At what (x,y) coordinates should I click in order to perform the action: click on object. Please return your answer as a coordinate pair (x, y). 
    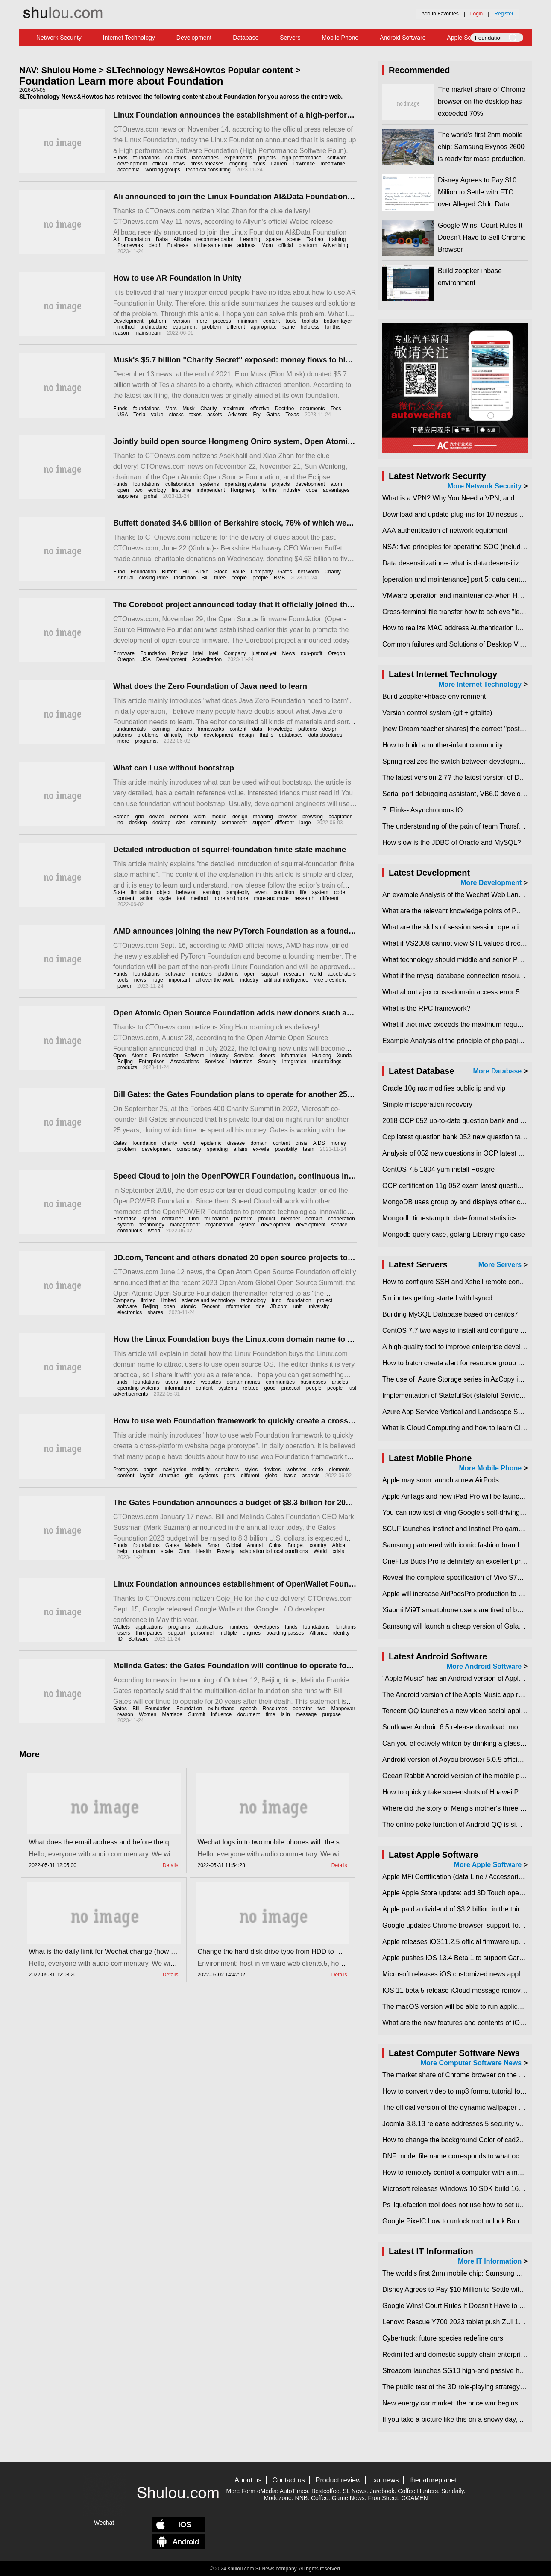
    Looking at the image, I should click on (163, 892).